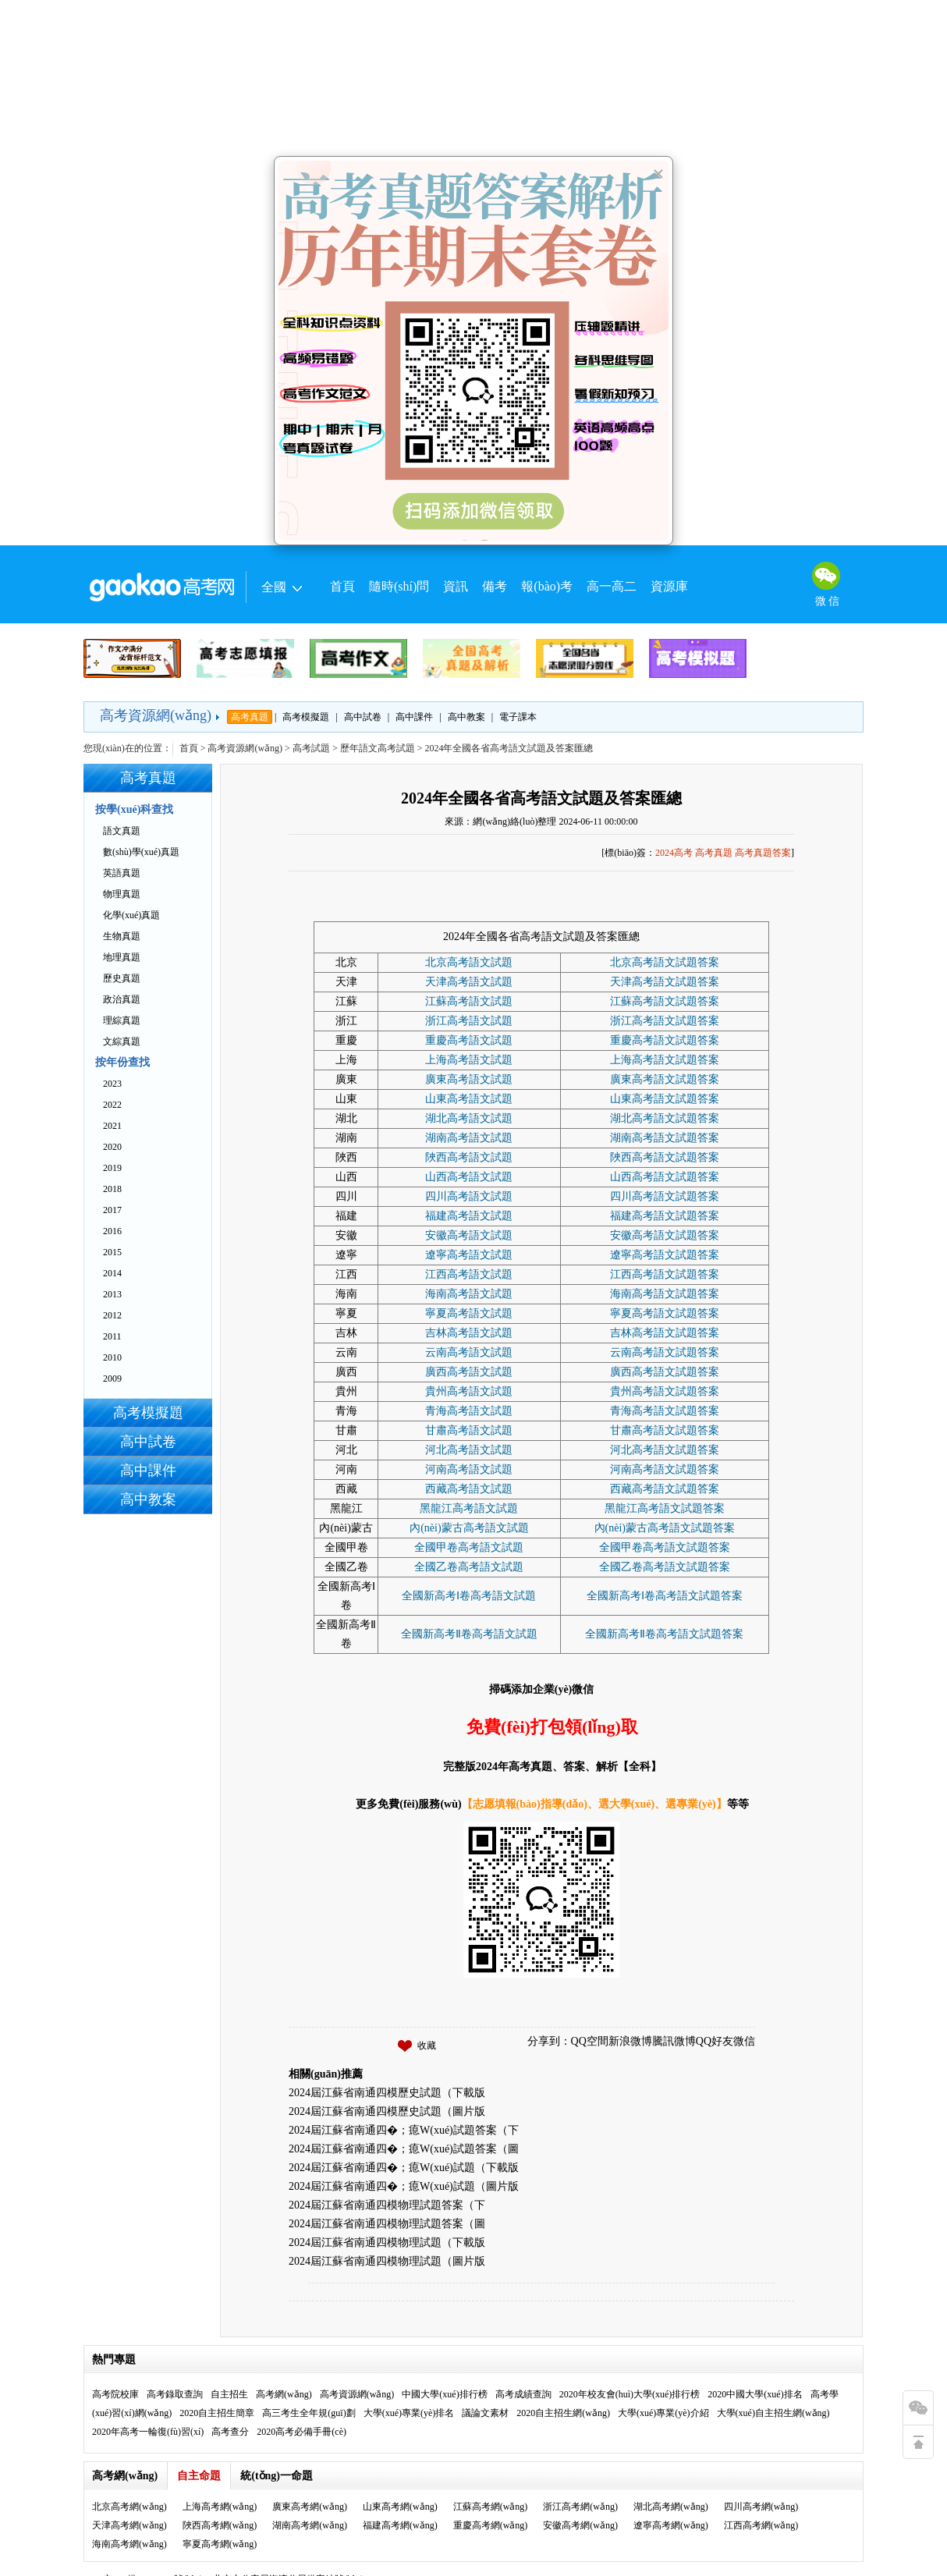 The height and width of the screenshot is (2576, 947). What do you see at coordinates (115, 2394) in the screenshot?
I see `高考院校庫` at bounding box center [115, 2394].